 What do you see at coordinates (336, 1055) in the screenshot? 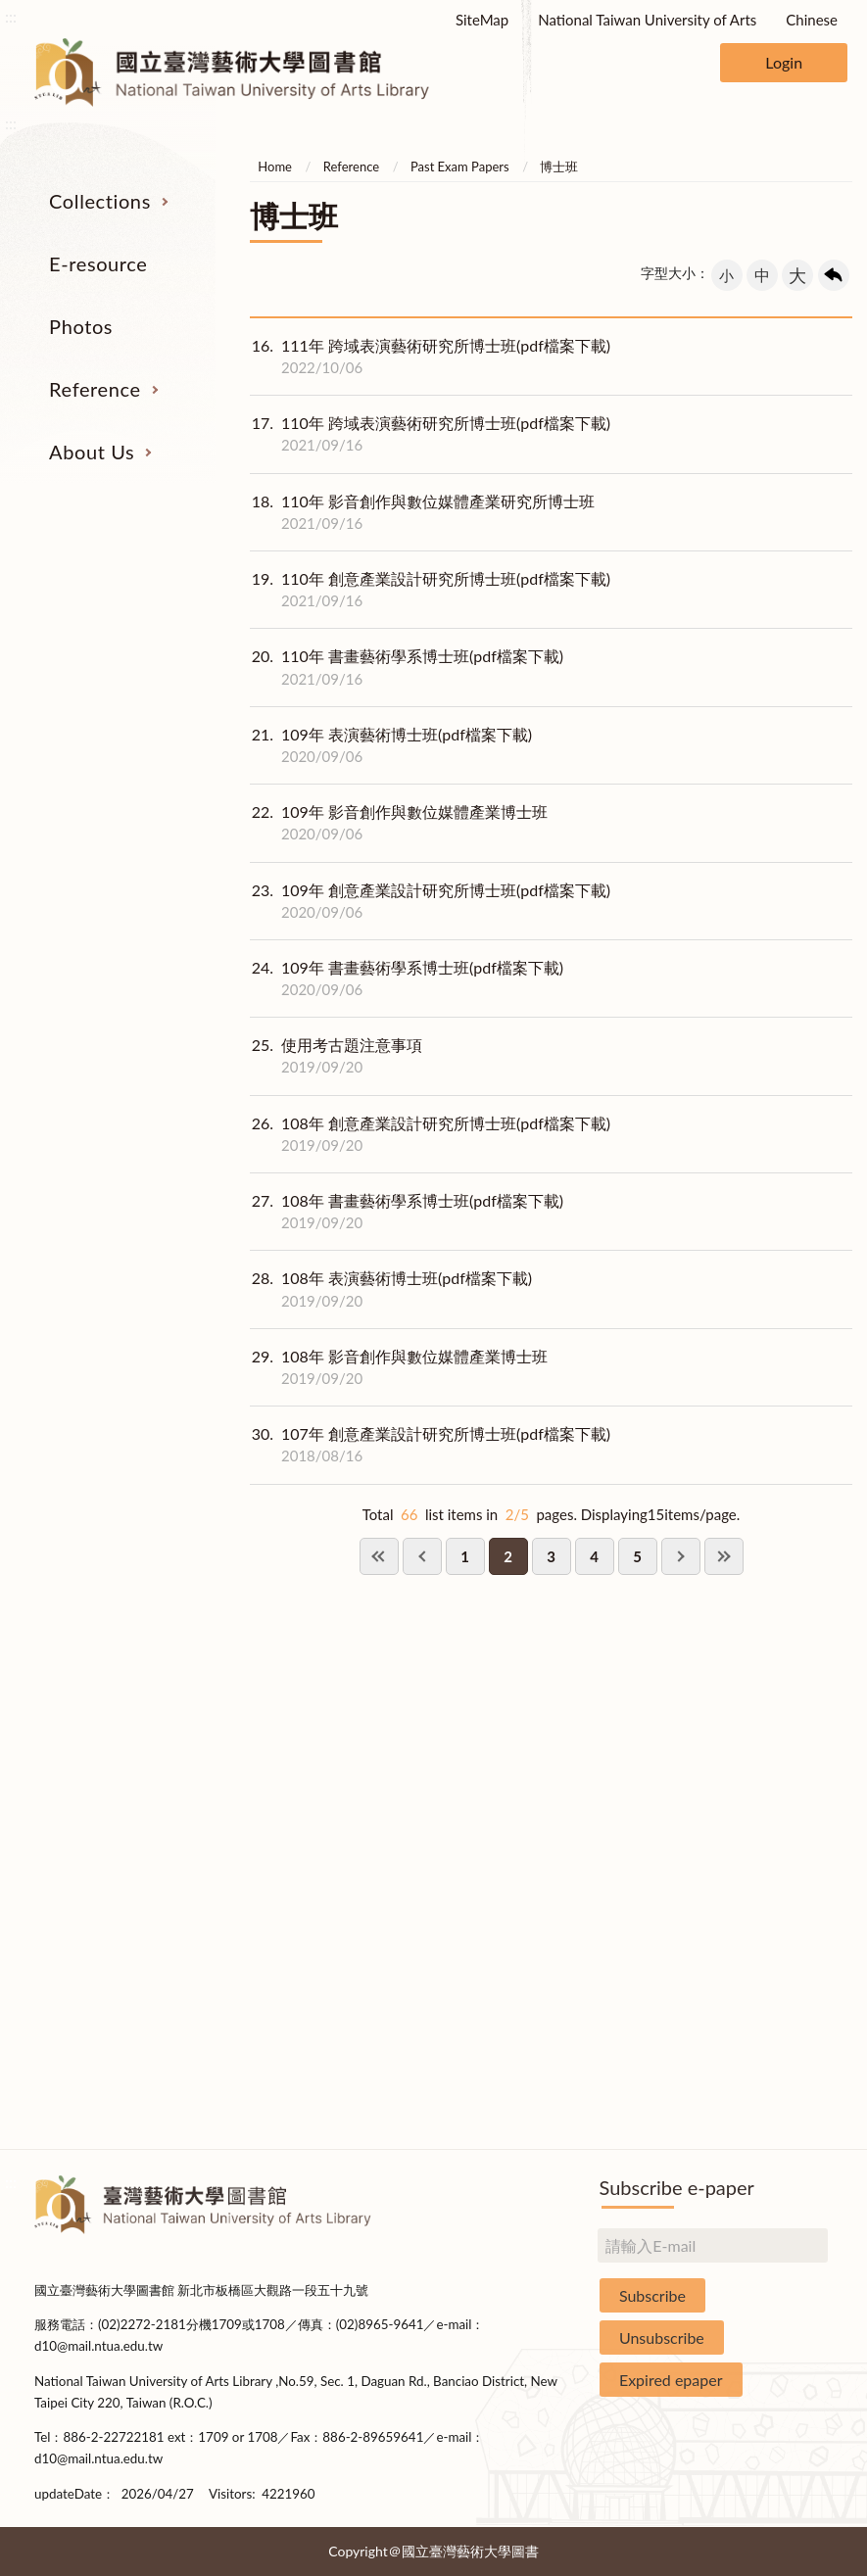
I see `使用考古題注意事項` at bounding box center [336, 1055].